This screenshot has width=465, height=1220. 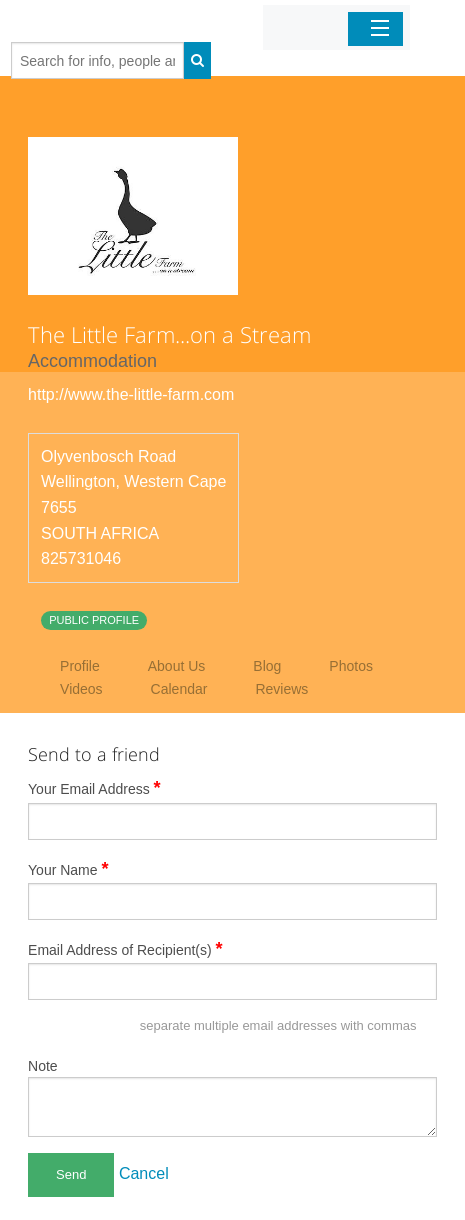 I want to click on Calendar, so click(x=179, y=689).